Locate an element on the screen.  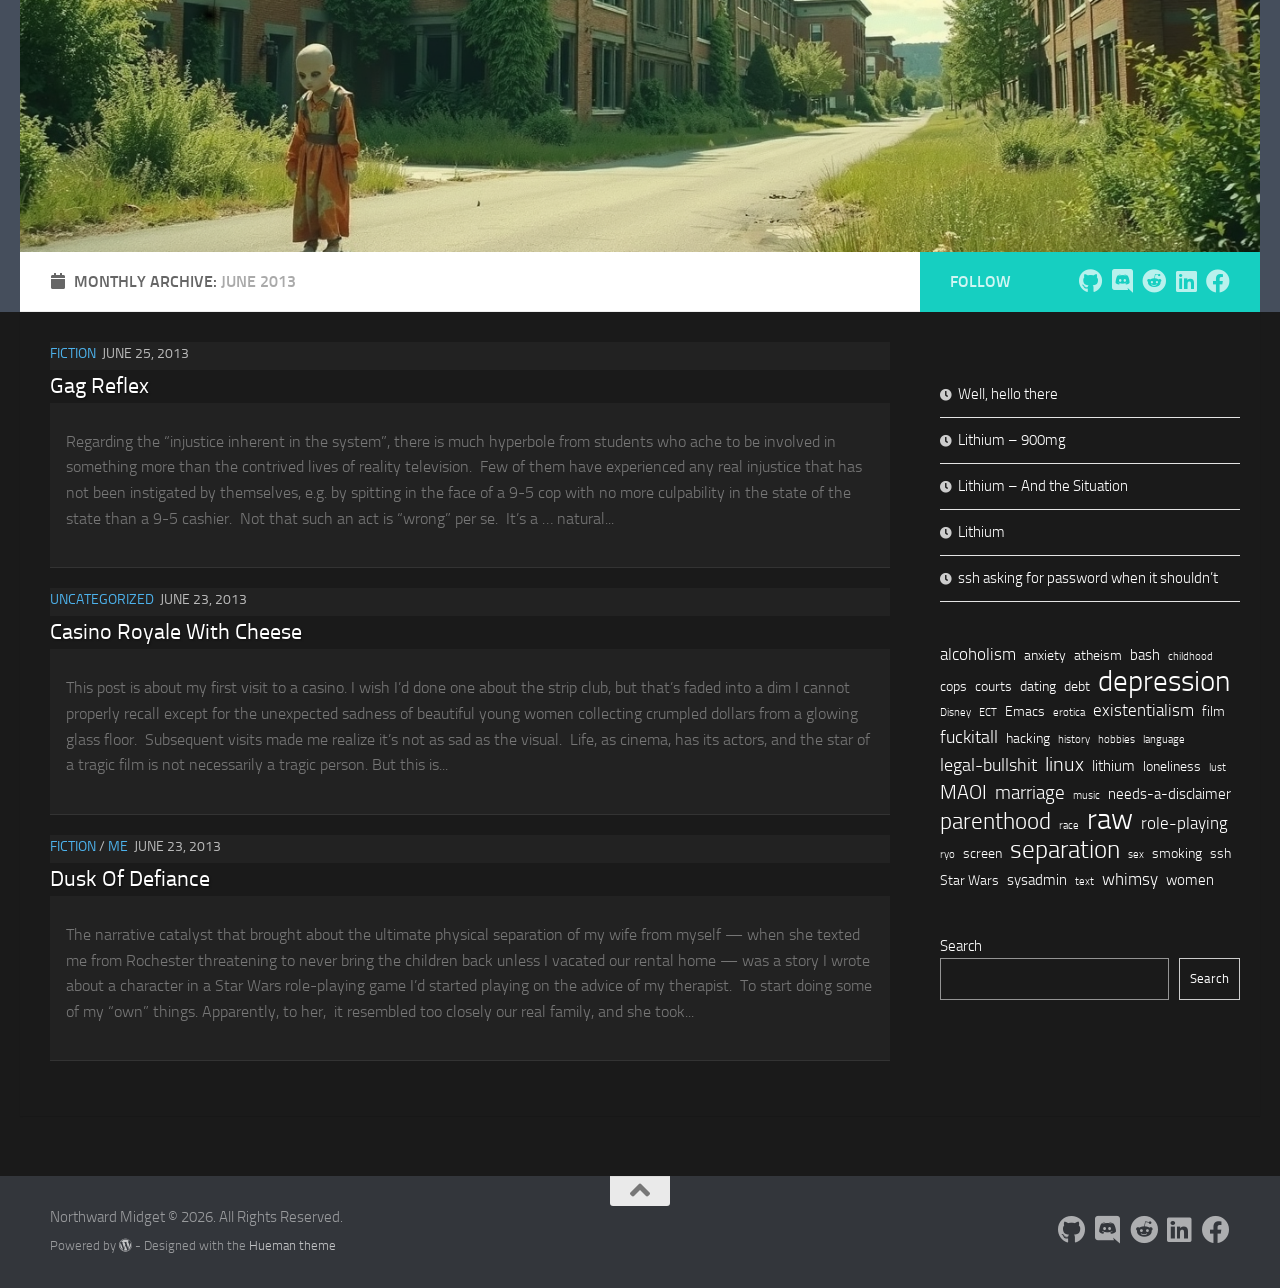
[Follow us on Linkedin] is located at coordinates (1186, 281).